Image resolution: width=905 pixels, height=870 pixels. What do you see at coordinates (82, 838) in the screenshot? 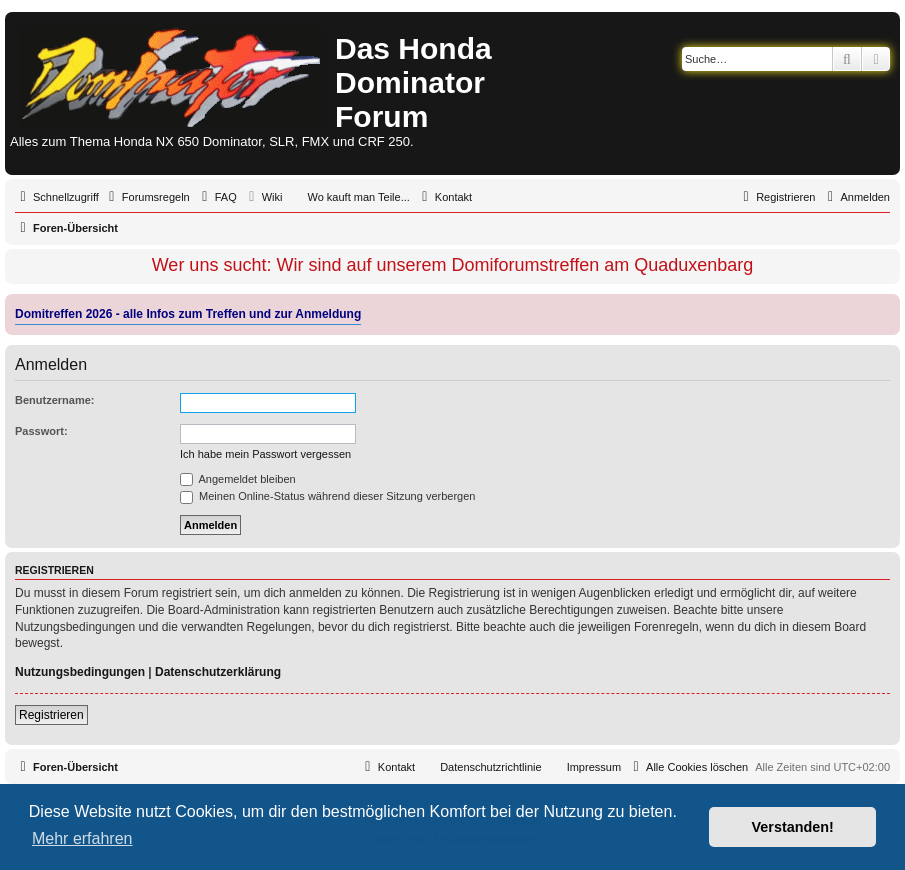
I see `Mehr erfahren [button]` at bounding box center [82, 838].